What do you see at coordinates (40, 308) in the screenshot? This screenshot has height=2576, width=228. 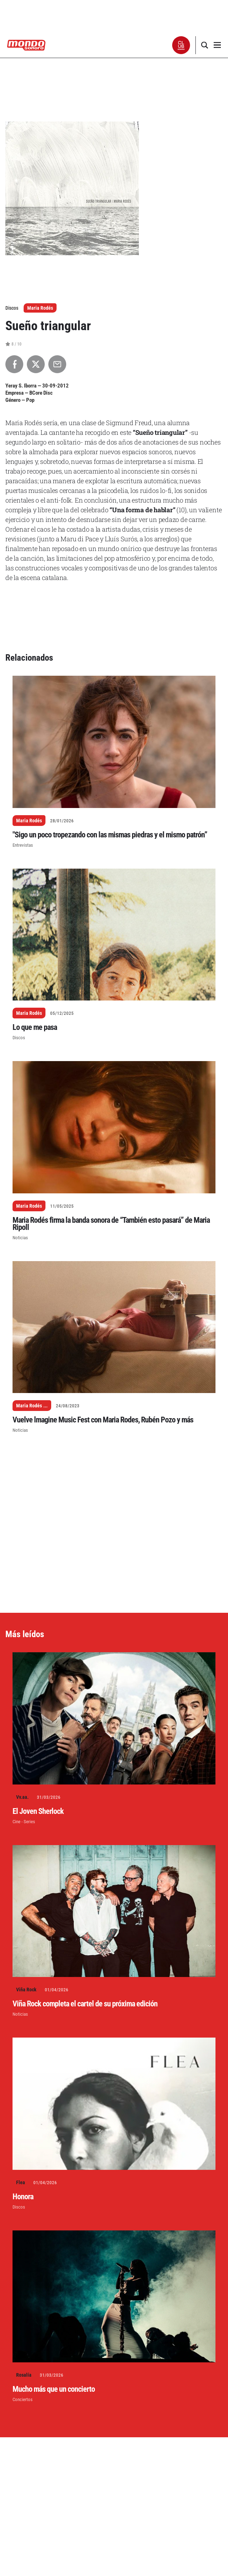 I see `Maria Rodés` at bounding box center [40, 308].